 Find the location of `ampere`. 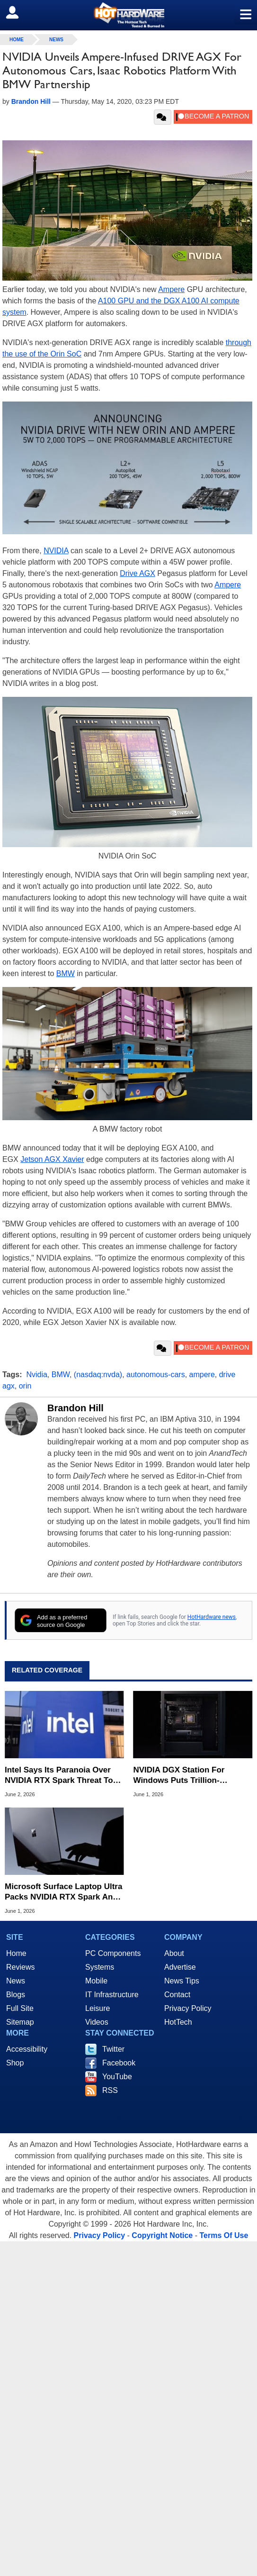

ampere is located at coordinates (202, 1374).